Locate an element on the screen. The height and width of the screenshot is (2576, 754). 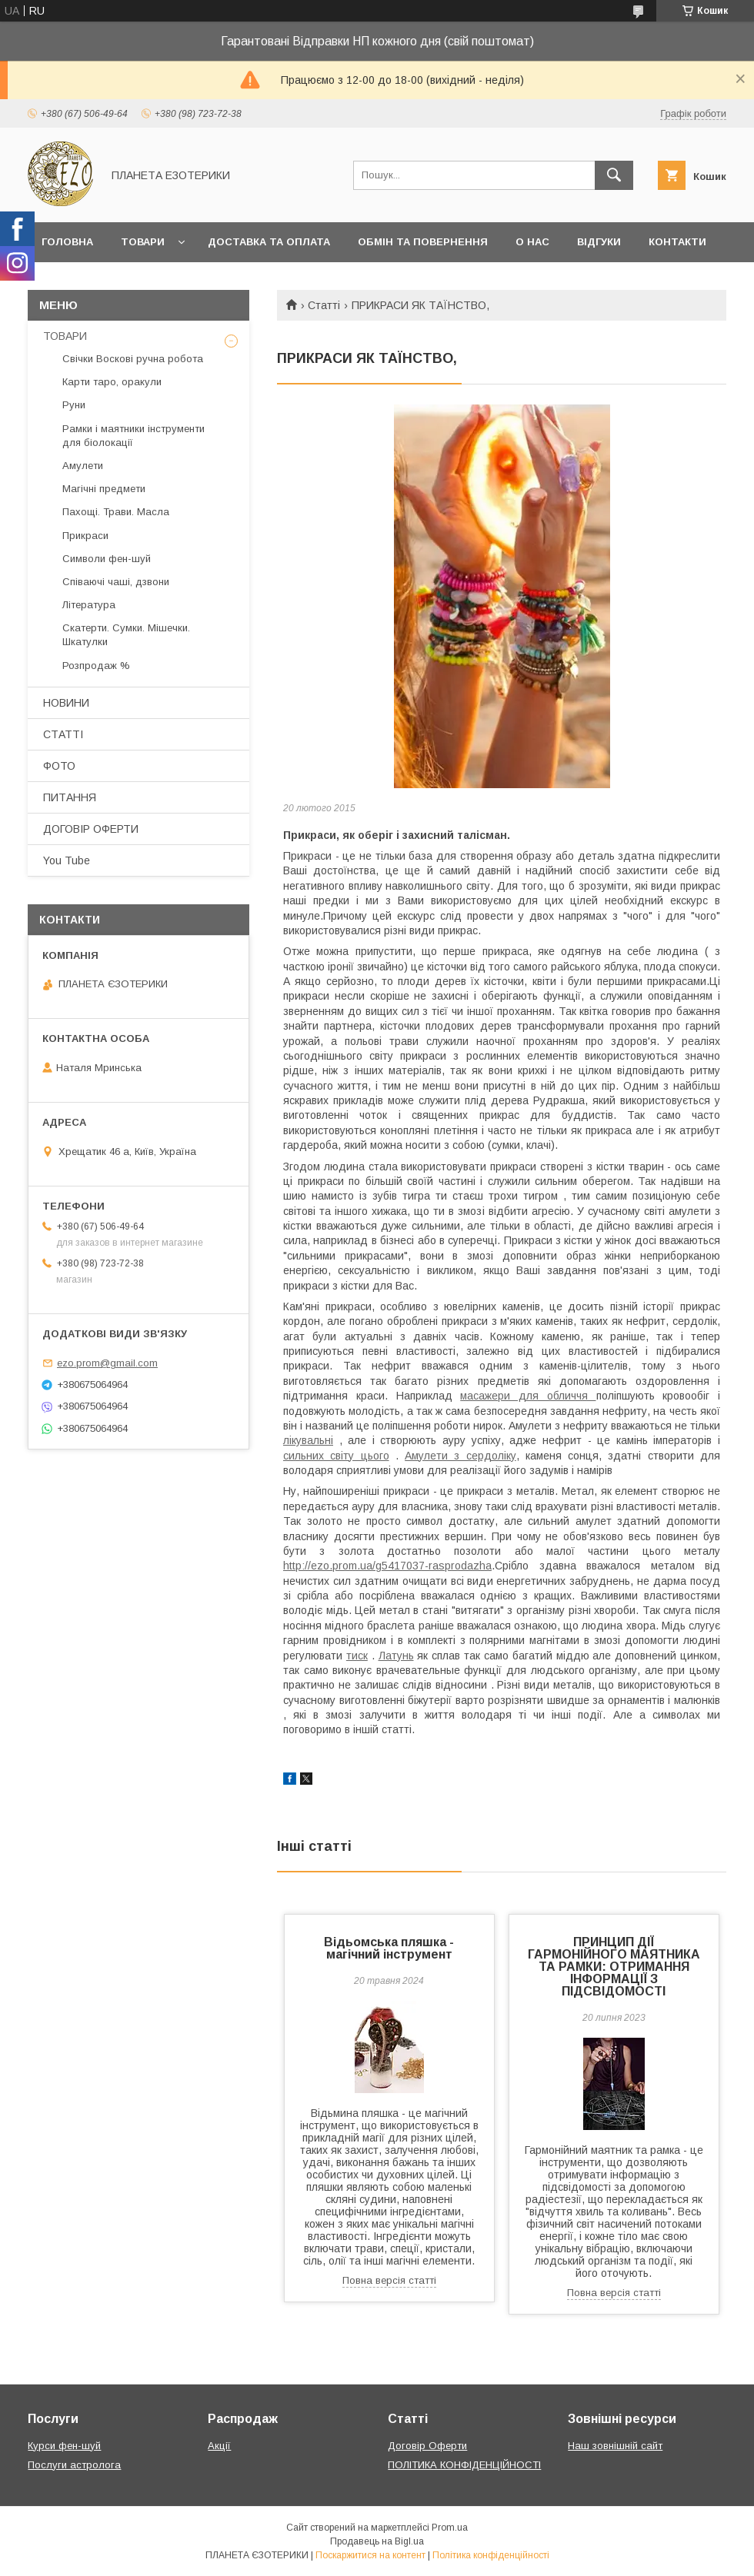
Амулети is located at coordinates (82, 465).